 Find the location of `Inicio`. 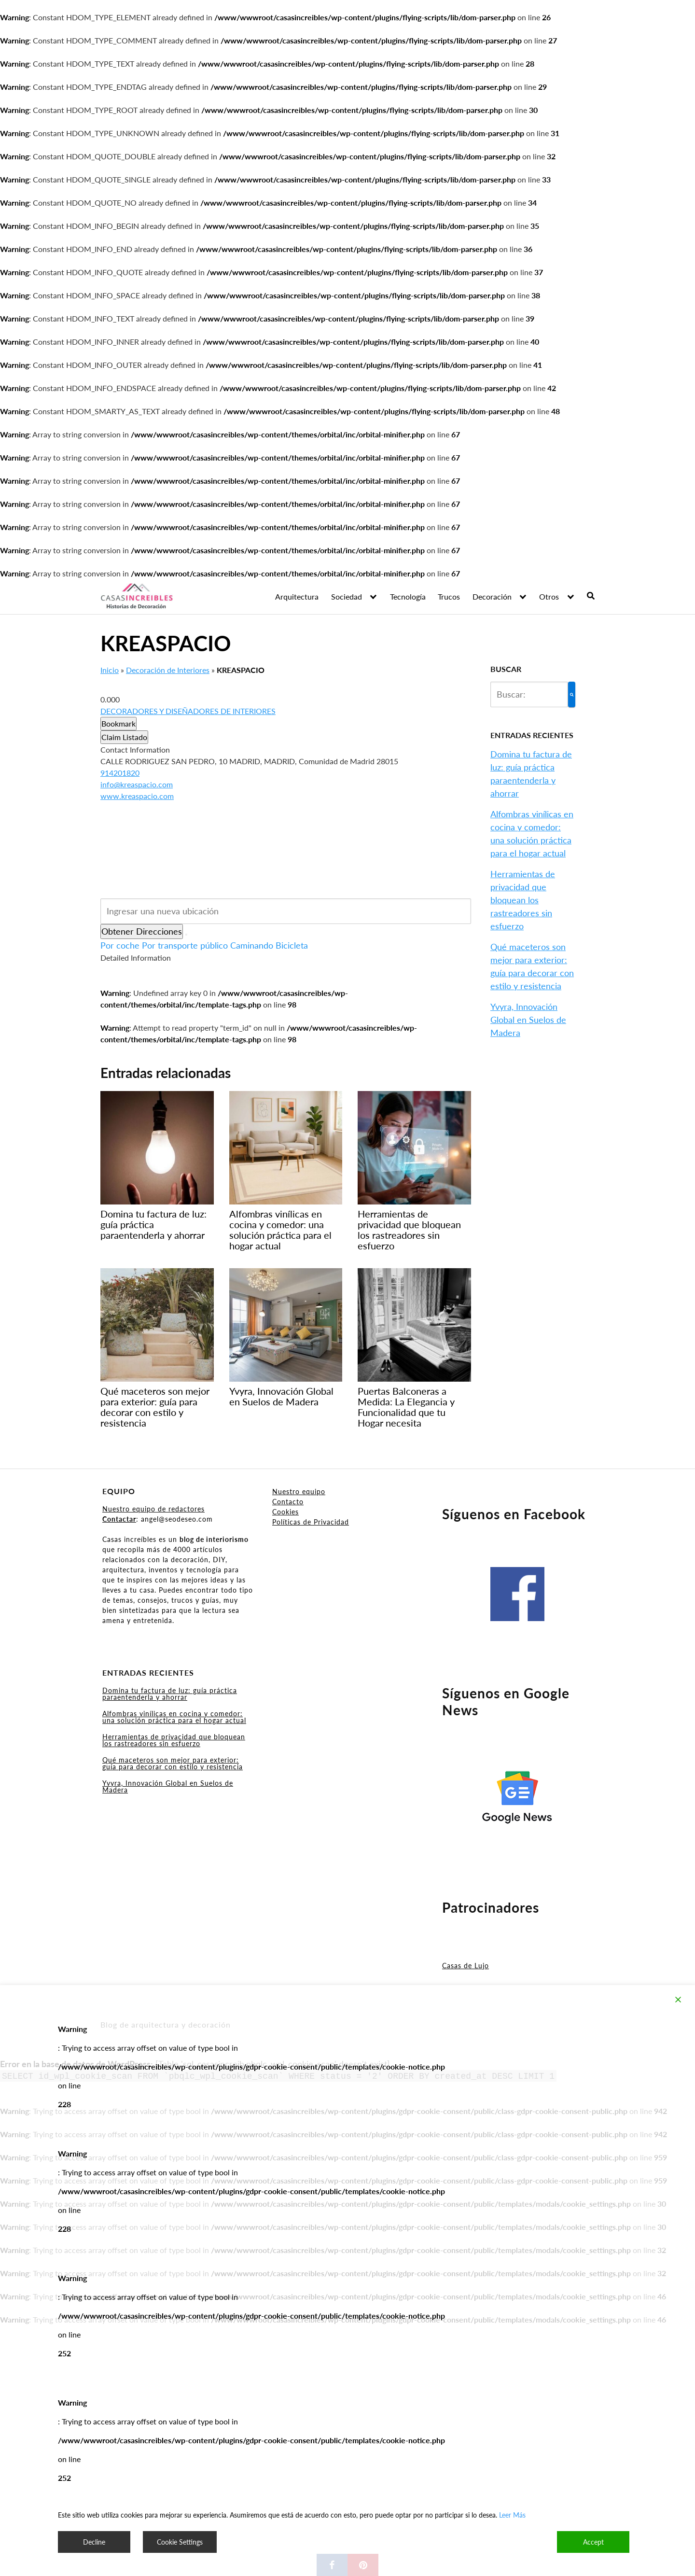

Inicio is located at coordinates (109, 669).